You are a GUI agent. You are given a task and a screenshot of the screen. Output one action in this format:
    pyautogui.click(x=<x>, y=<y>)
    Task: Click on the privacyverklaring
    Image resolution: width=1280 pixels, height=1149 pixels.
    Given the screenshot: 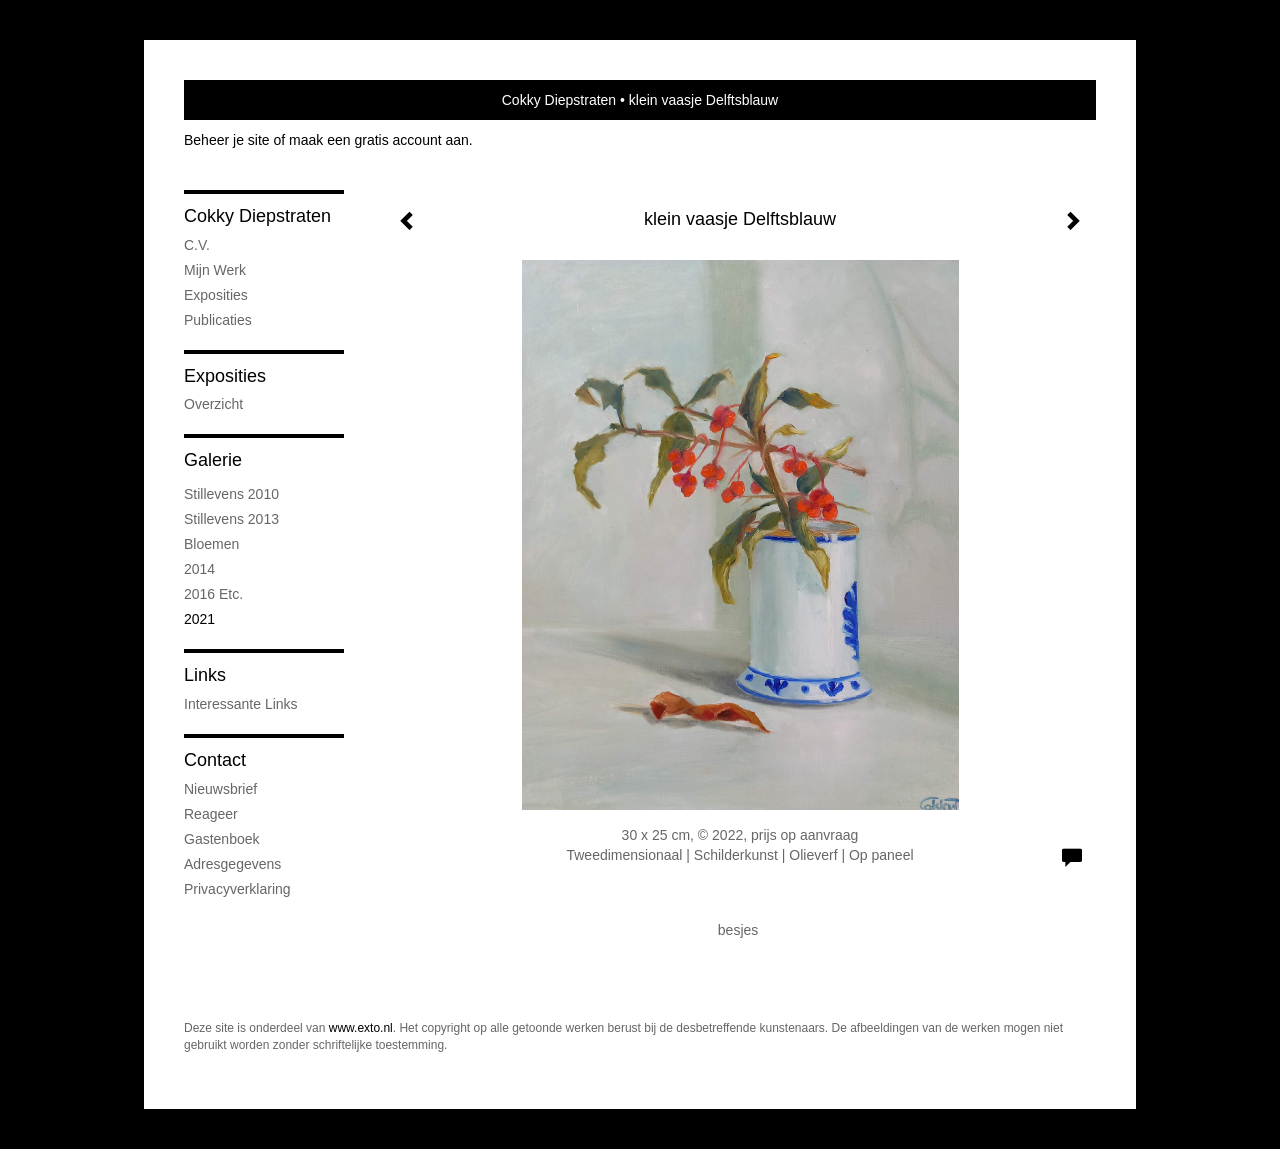 What is the action you would take?
    pyautogui.click(x=237, y=889)
    